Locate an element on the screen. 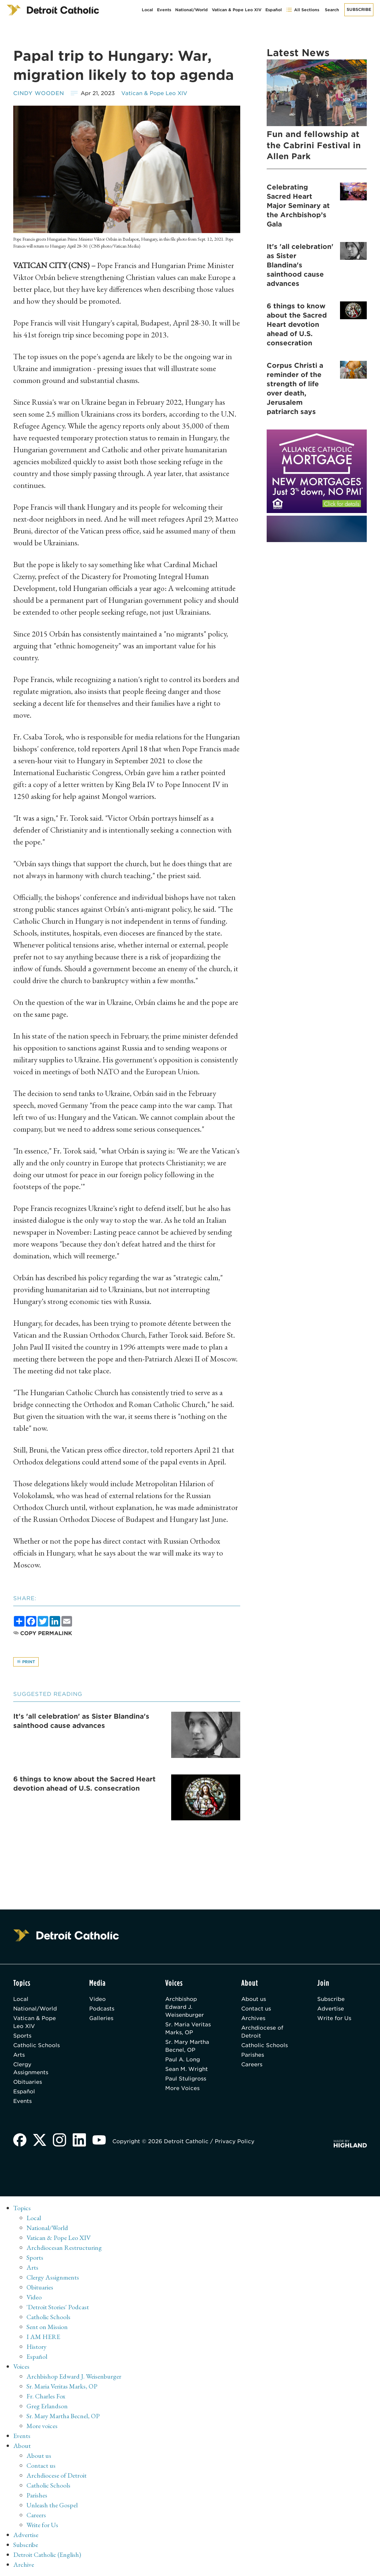 This screenshot has width=380, height=2576. Archbishop Edward J. Weisenburger is located at coordinates (184, 2007).